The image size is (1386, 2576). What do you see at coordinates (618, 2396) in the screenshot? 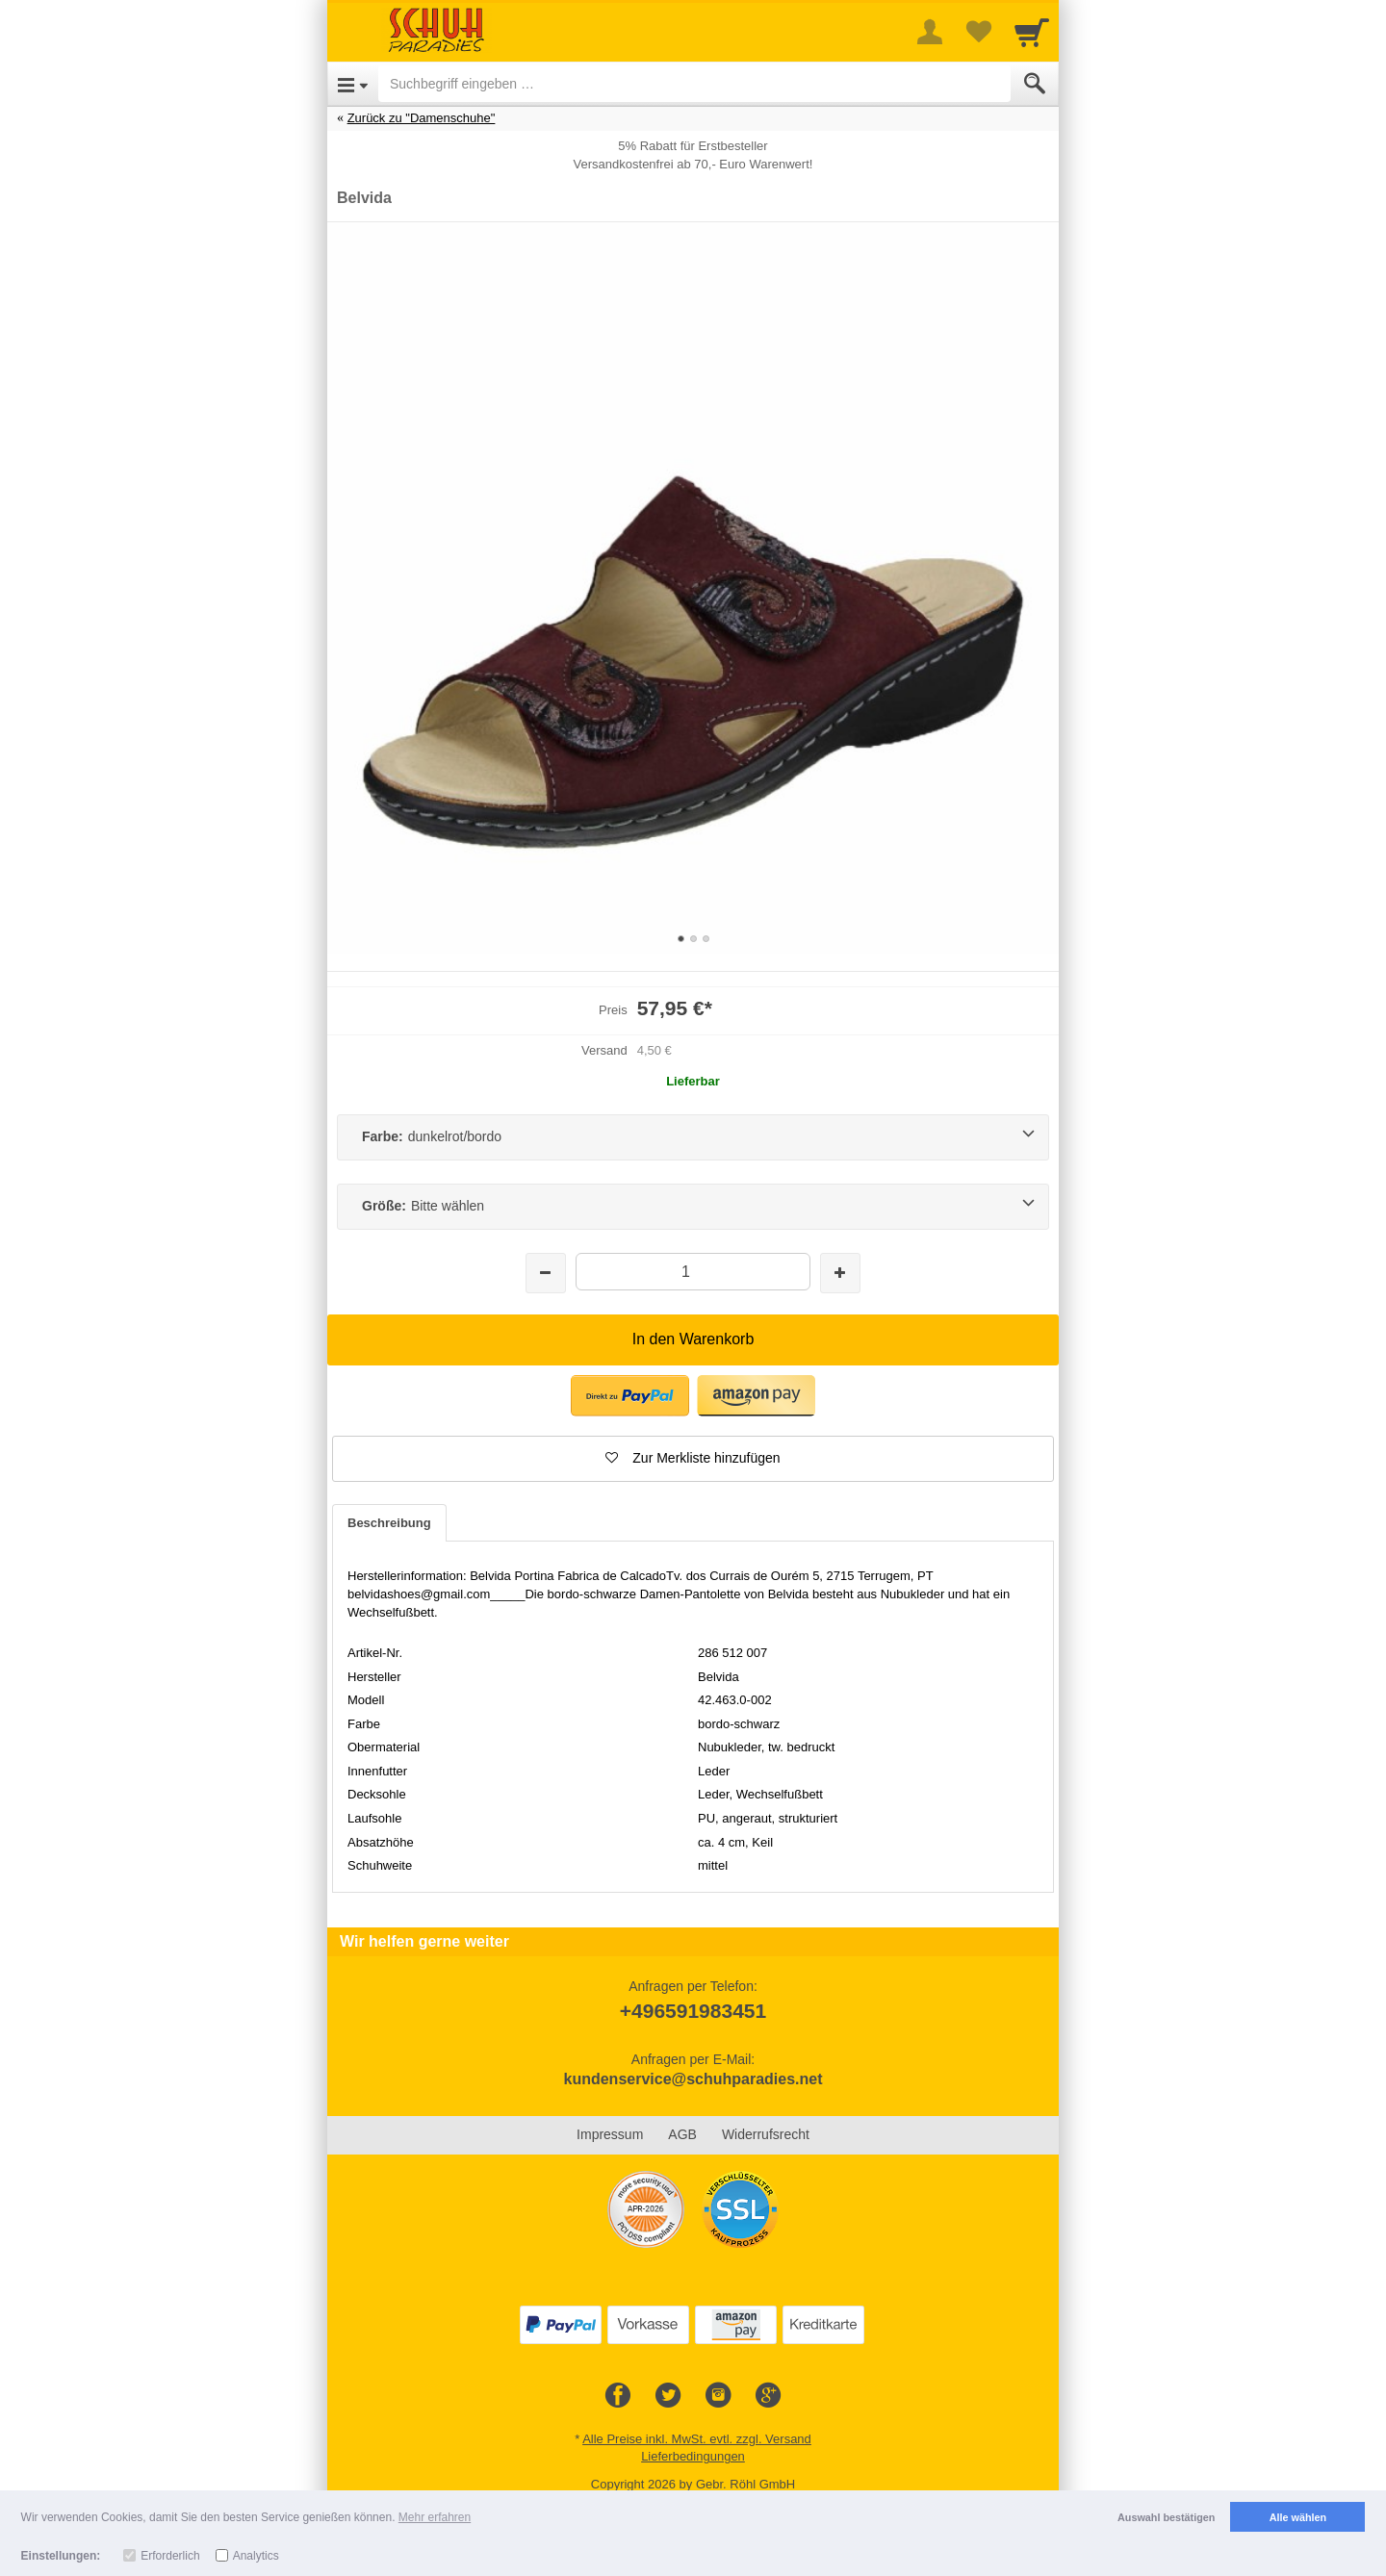
I see `[Facebook]` at bounding box center [618, 2396].